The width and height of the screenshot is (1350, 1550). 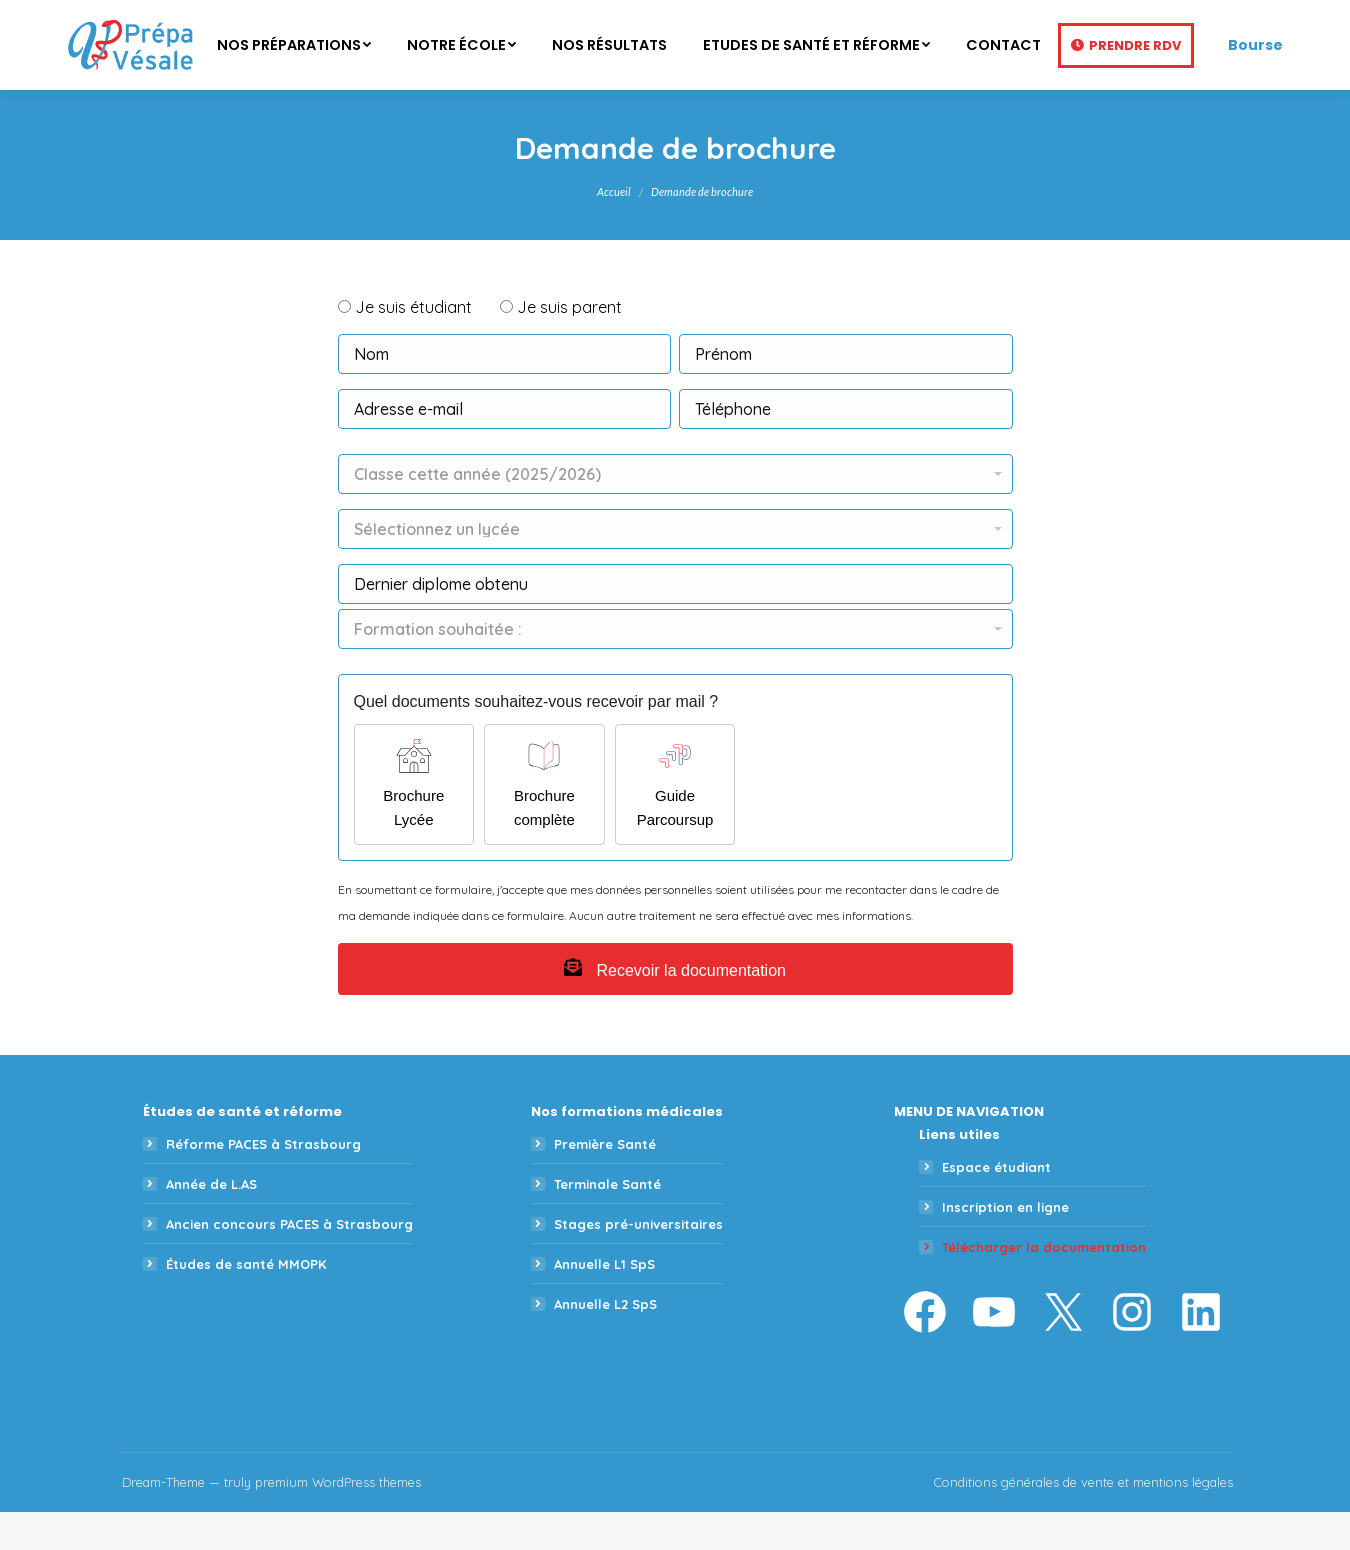 I want to click on Année de L.AS, so click(x=211, y=1222).